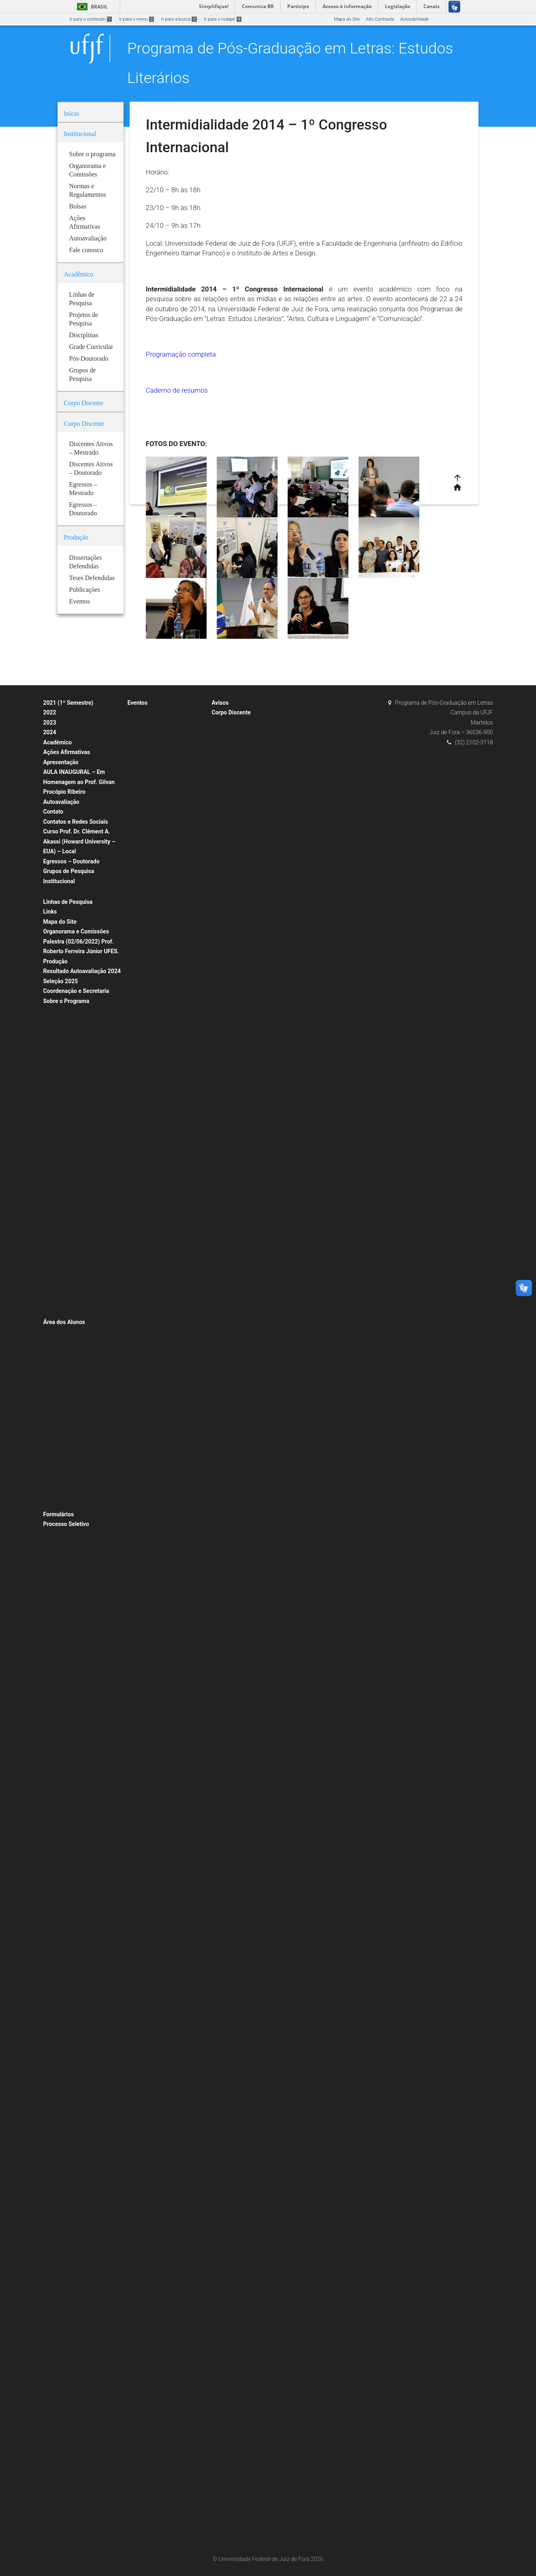  I want to click on Linhas de Pesquisa, so click(68, 902).